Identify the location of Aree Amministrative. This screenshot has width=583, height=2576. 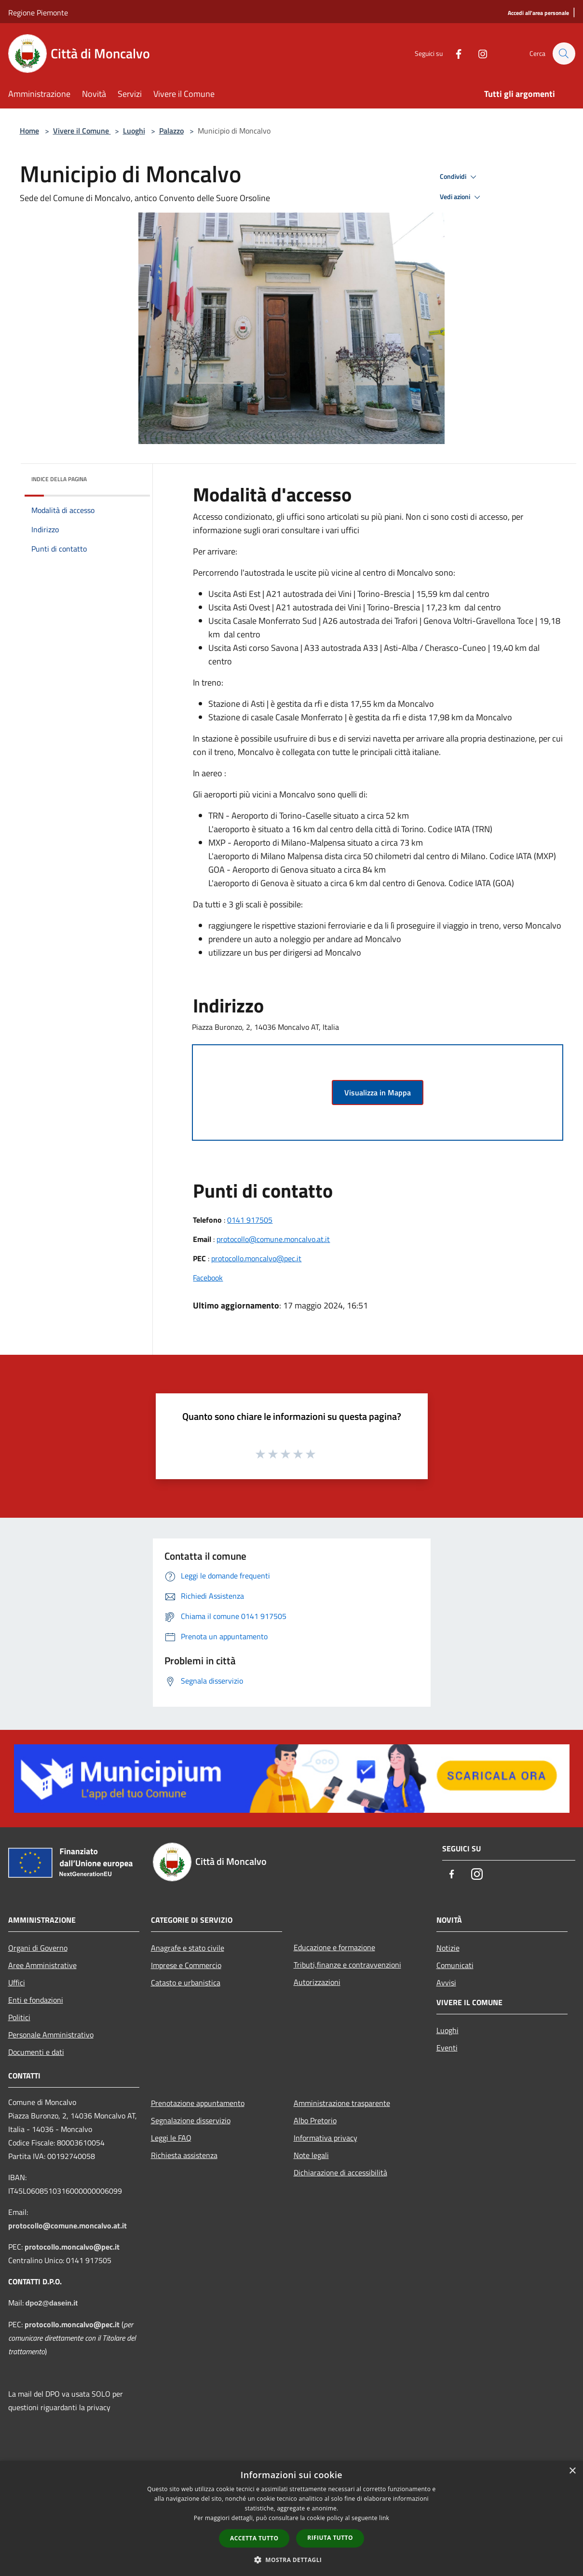
(42, 1965).